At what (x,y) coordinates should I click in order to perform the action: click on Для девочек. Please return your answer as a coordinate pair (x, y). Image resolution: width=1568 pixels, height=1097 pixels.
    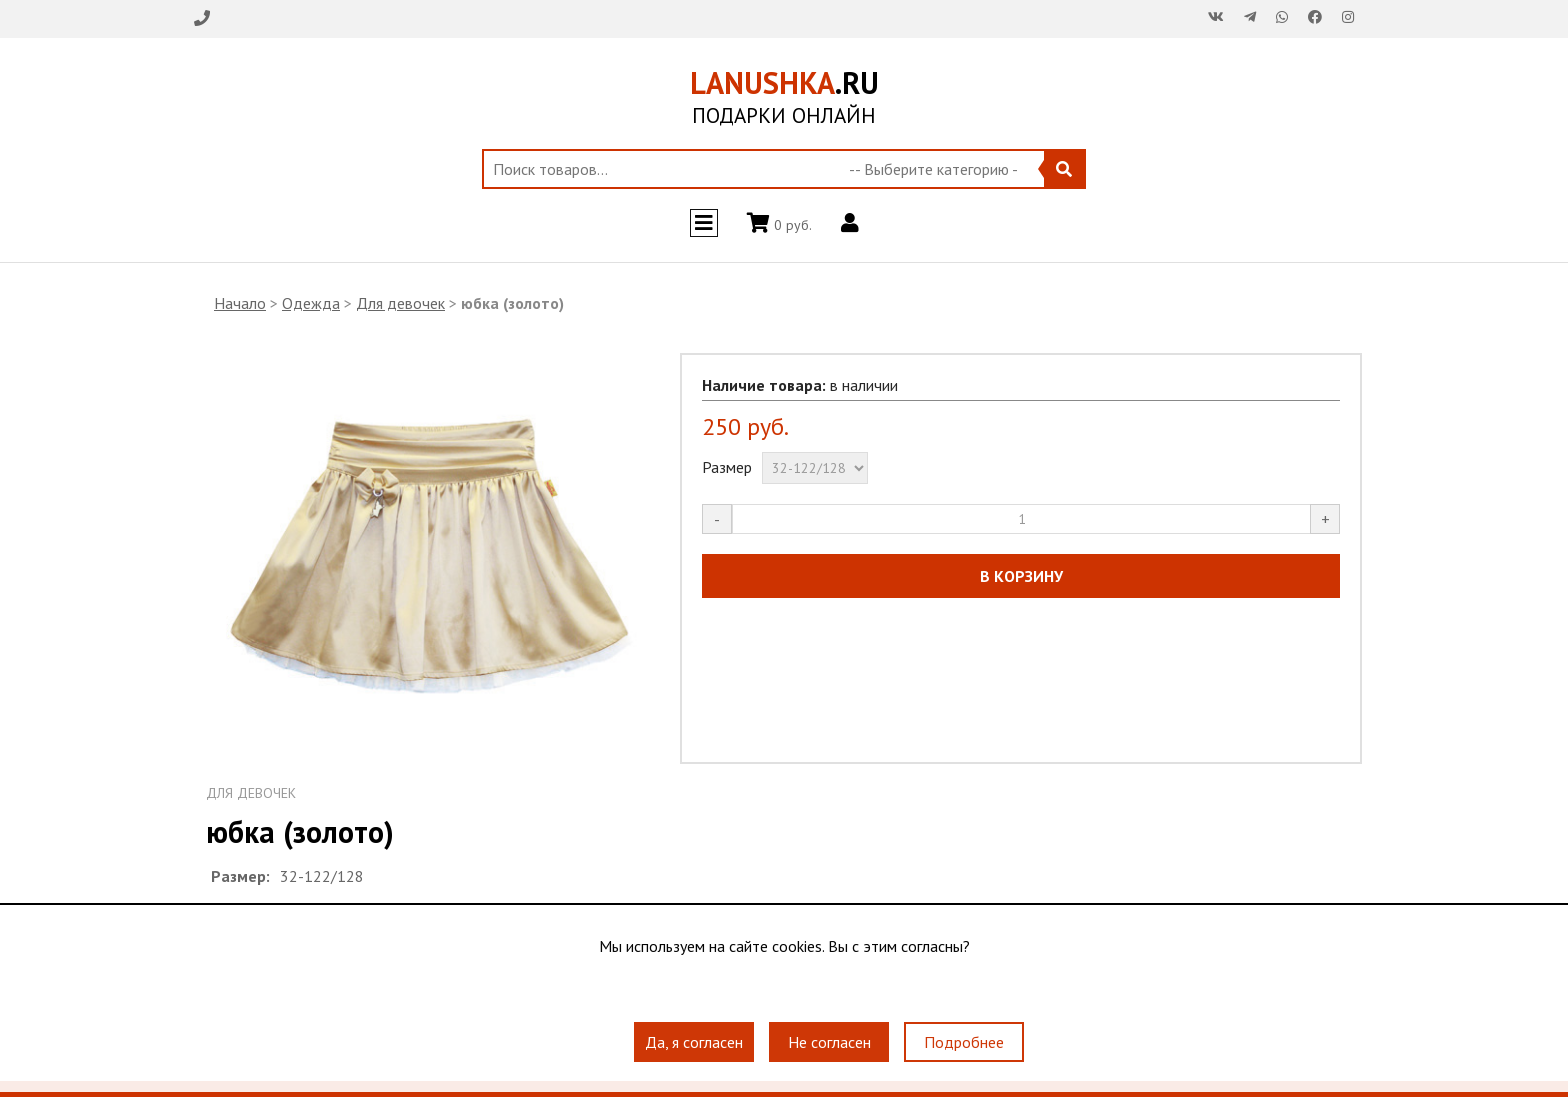
    Looking at the image, I should click on (400, 303).